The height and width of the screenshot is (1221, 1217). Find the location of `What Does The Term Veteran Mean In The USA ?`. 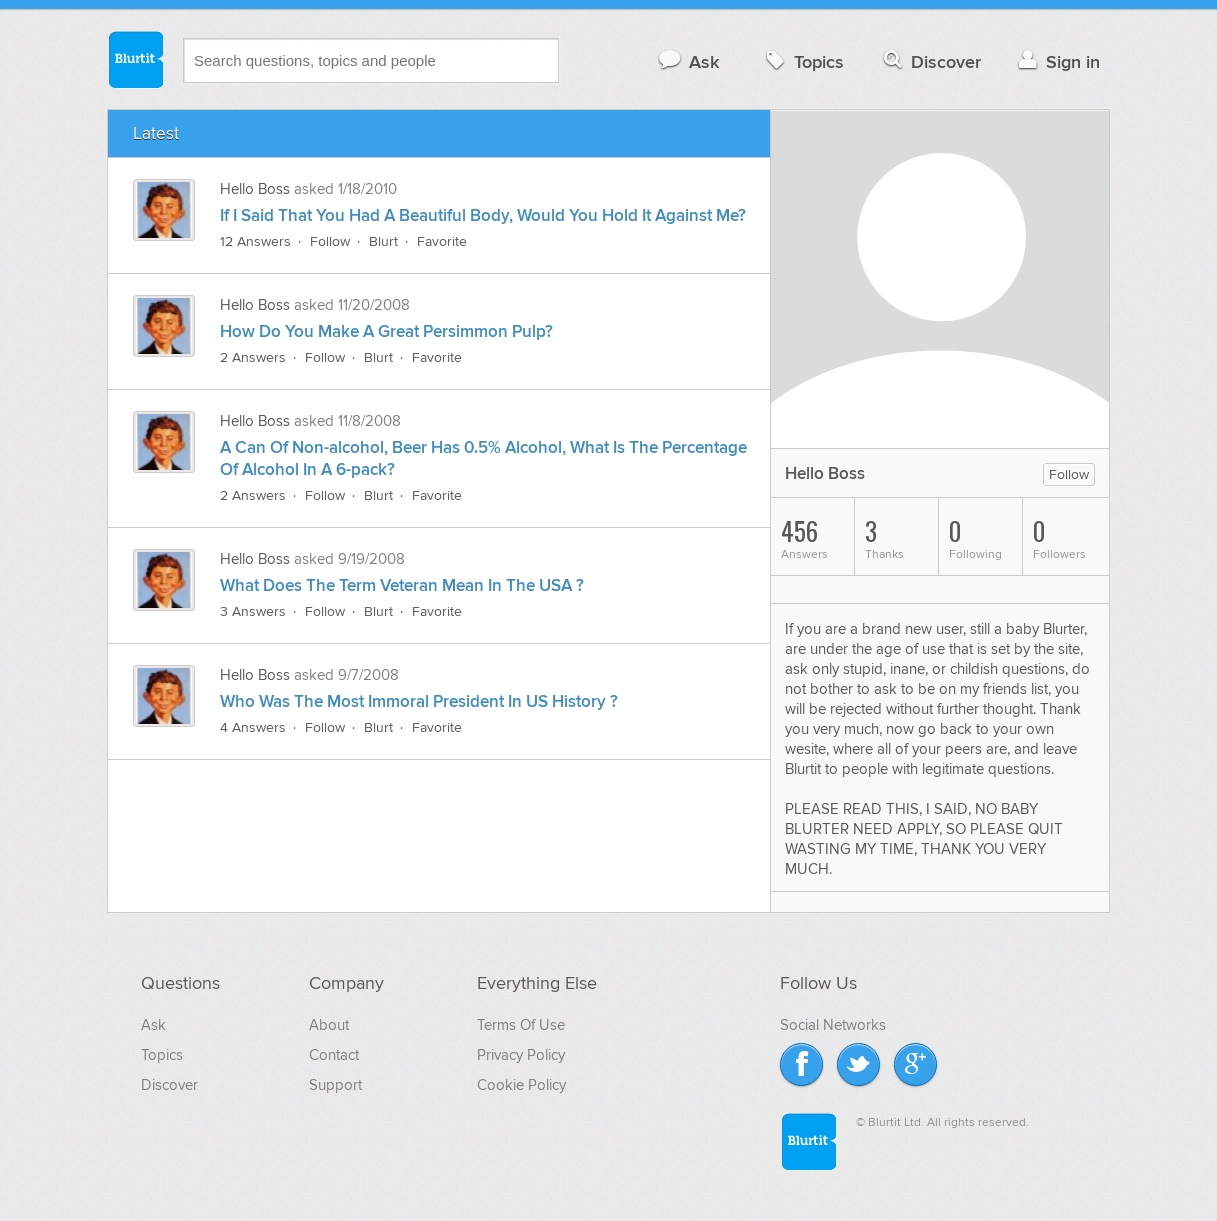

What Does The Term Veteran Mean In The USA ? is located at coordinates (402, 586).